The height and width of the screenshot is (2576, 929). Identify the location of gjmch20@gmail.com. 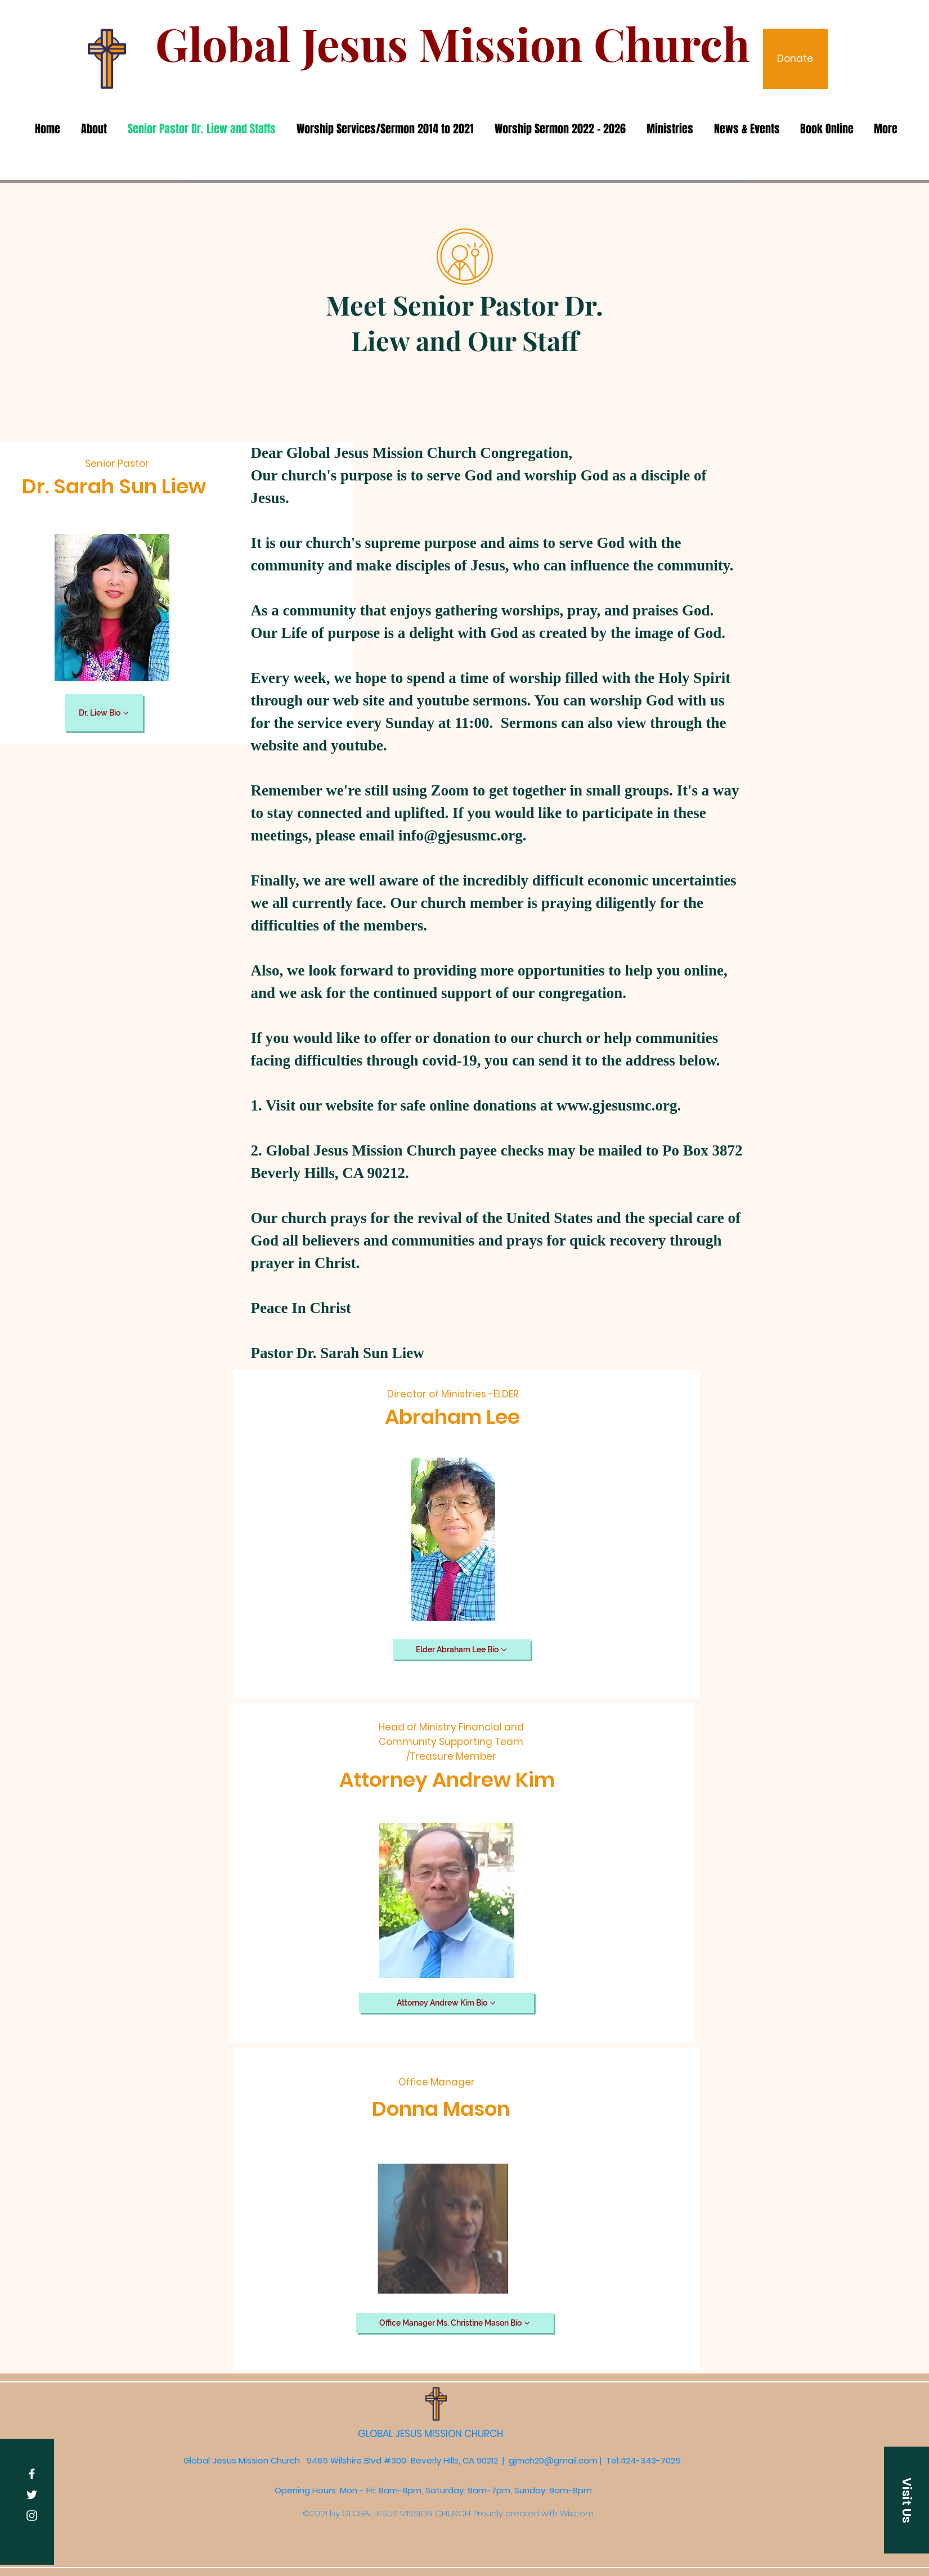
(553, 2460).